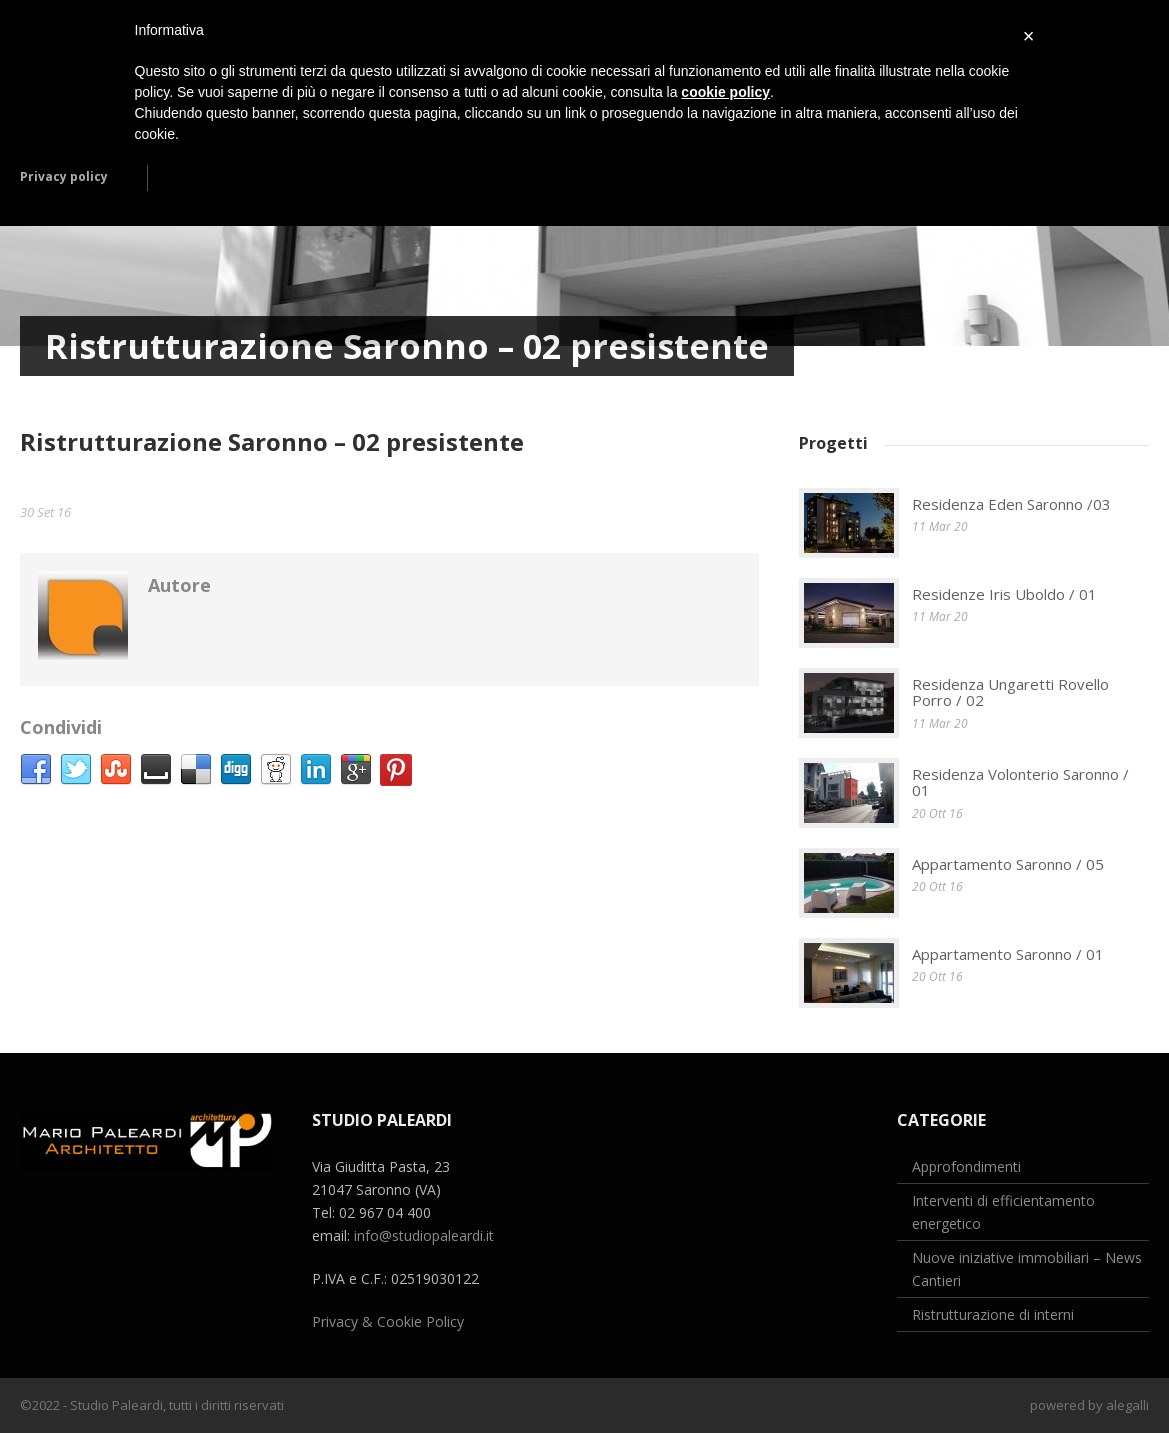  I want to click on Residenza Ungaretti Rovello Porro / 02, so click(1010, 692).